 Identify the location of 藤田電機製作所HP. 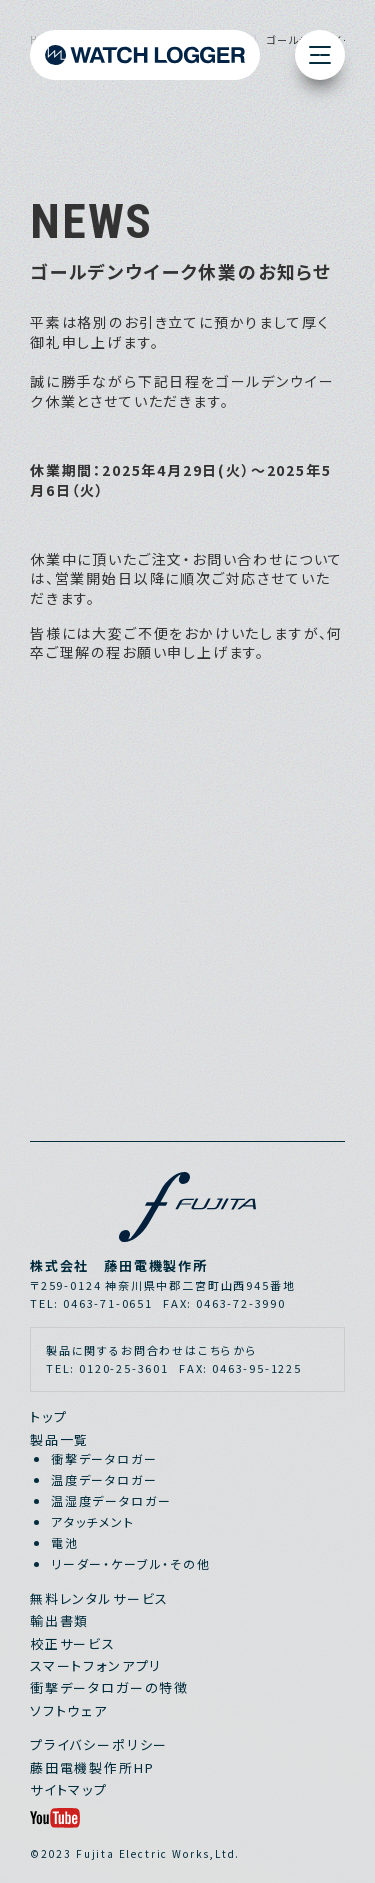
(92, 1767).